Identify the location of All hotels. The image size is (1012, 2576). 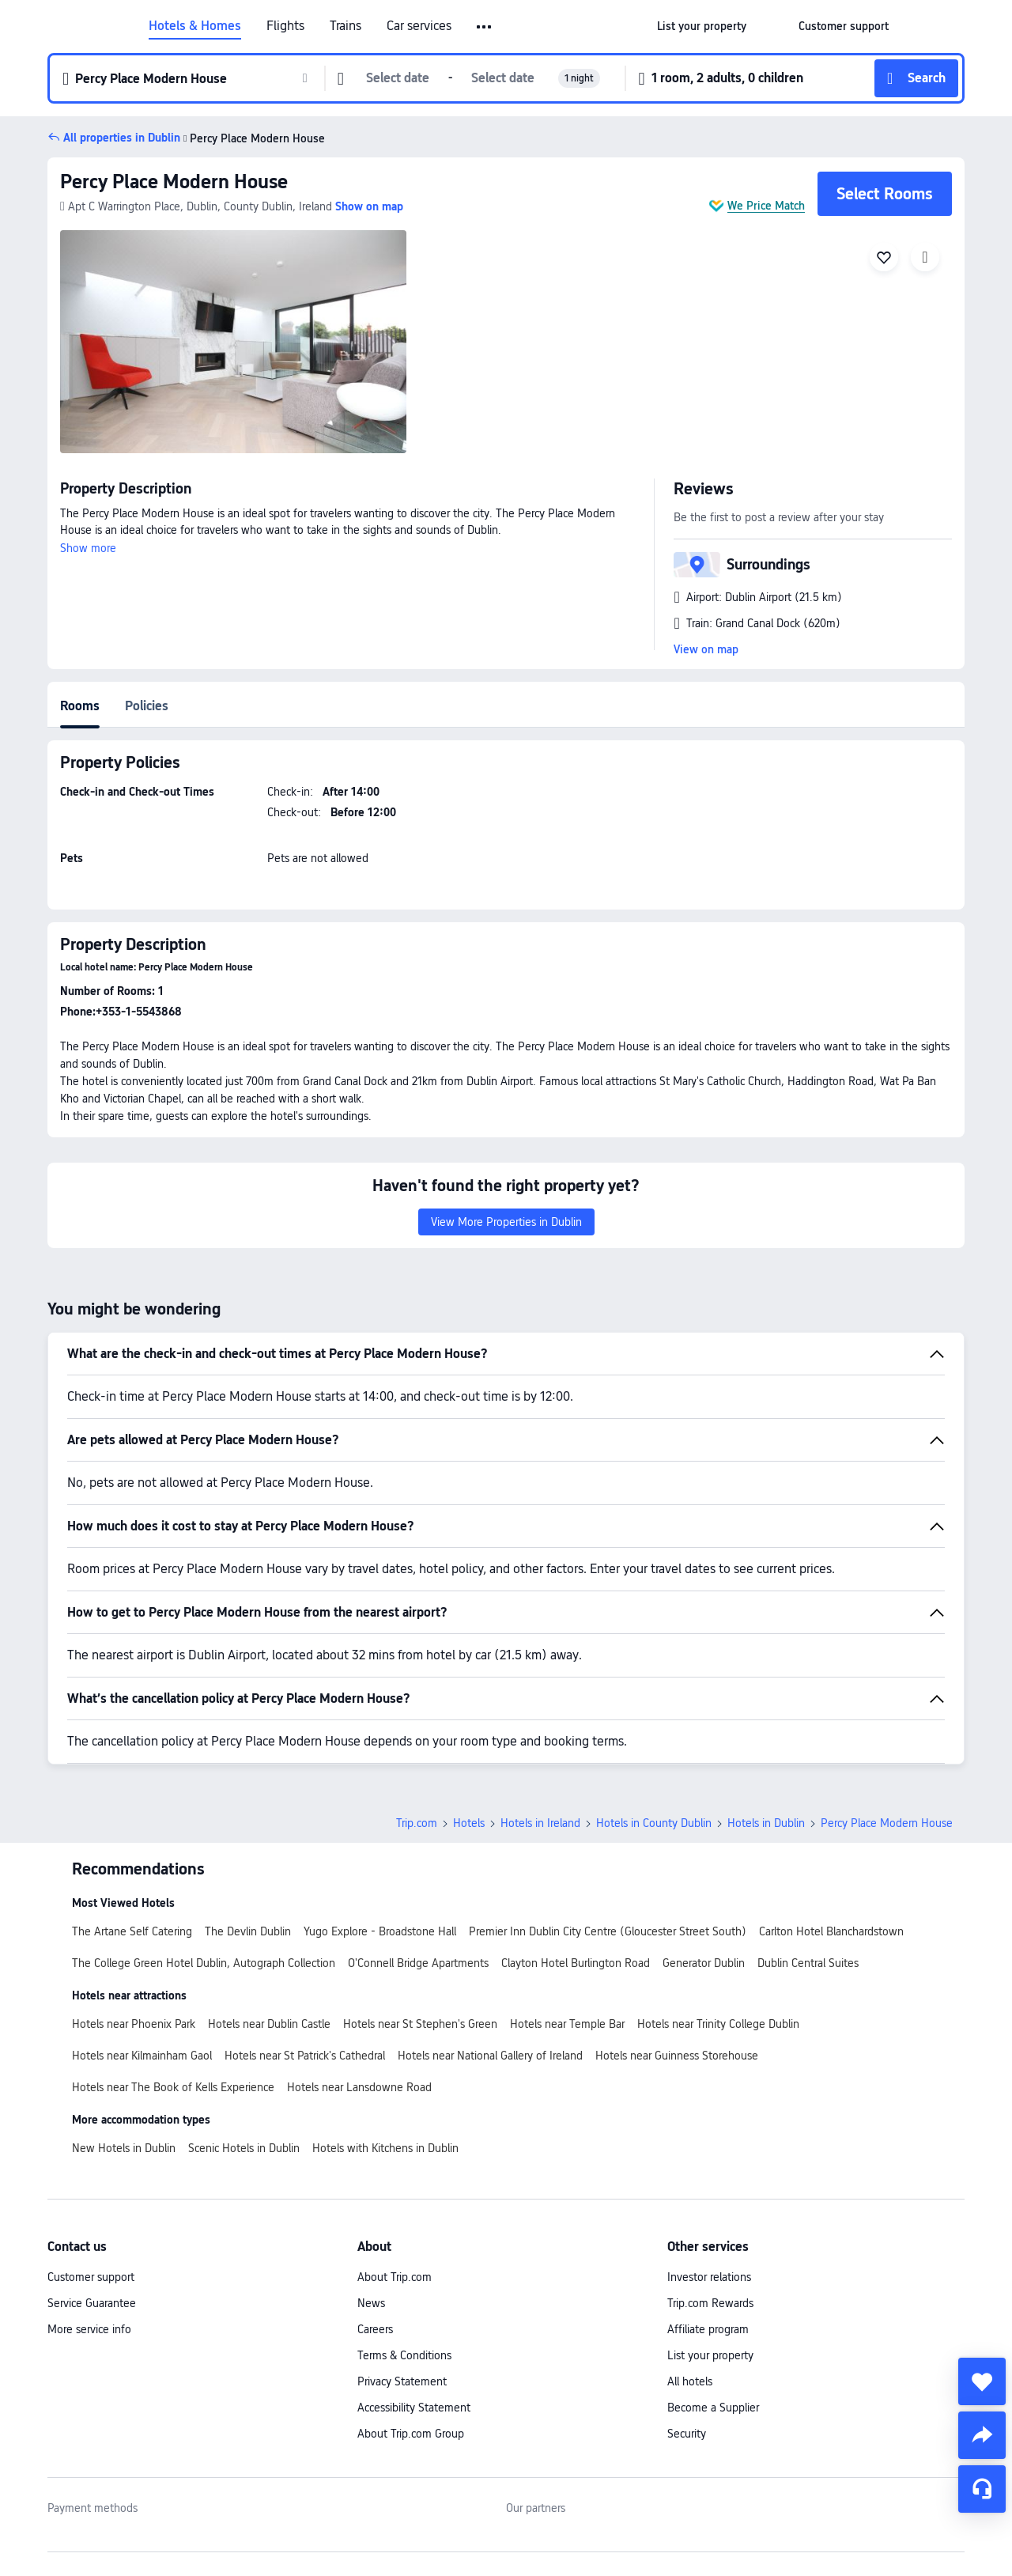
(689, 2381).